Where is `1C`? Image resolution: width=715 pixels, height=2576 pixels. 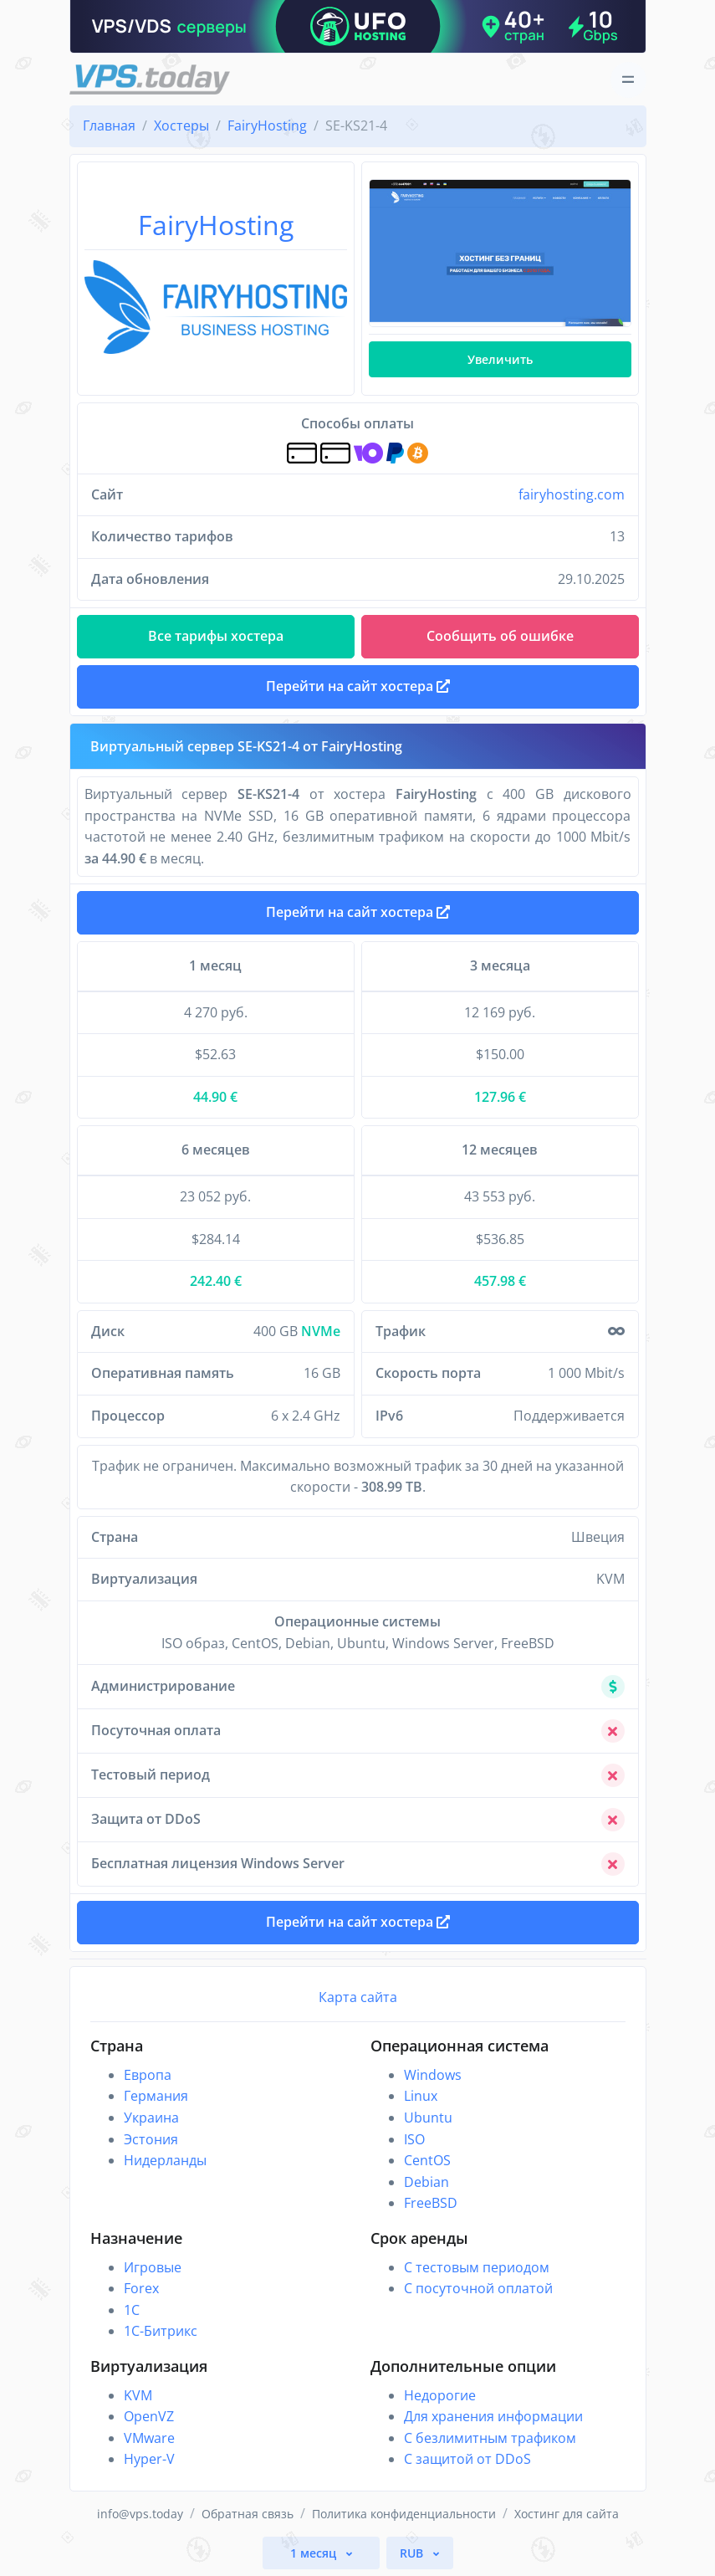
1C is located at coordinates (132, 2310).